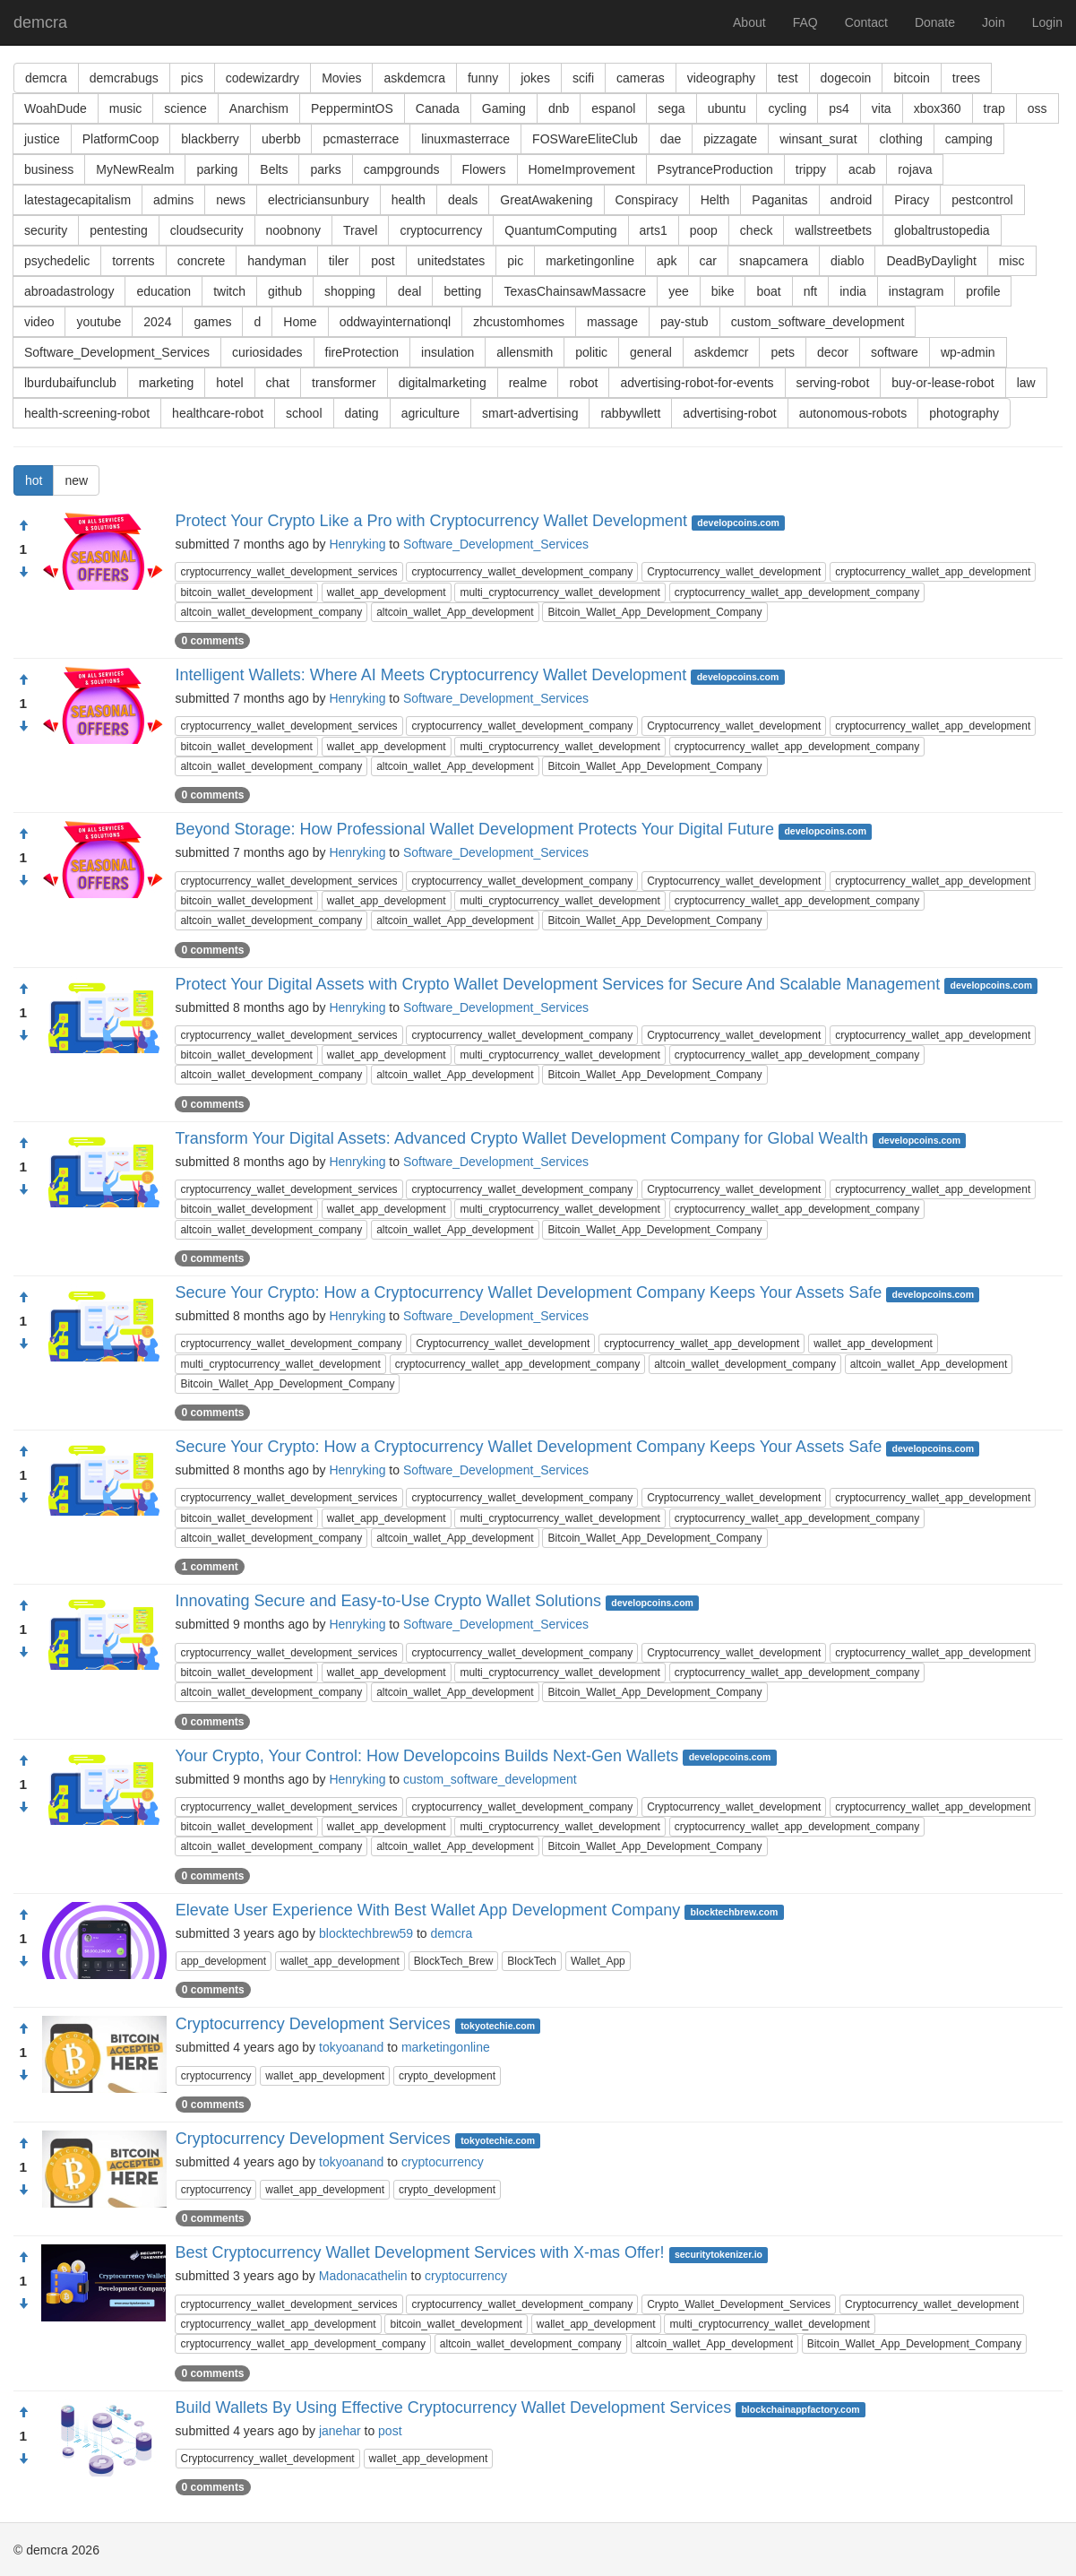 This screenshot has width=1076, height=2576. What do you see at coordinates (800, 2409) in the screenshot?
I see `blockchainappfactory.com` at bounding box center [800, 2409].